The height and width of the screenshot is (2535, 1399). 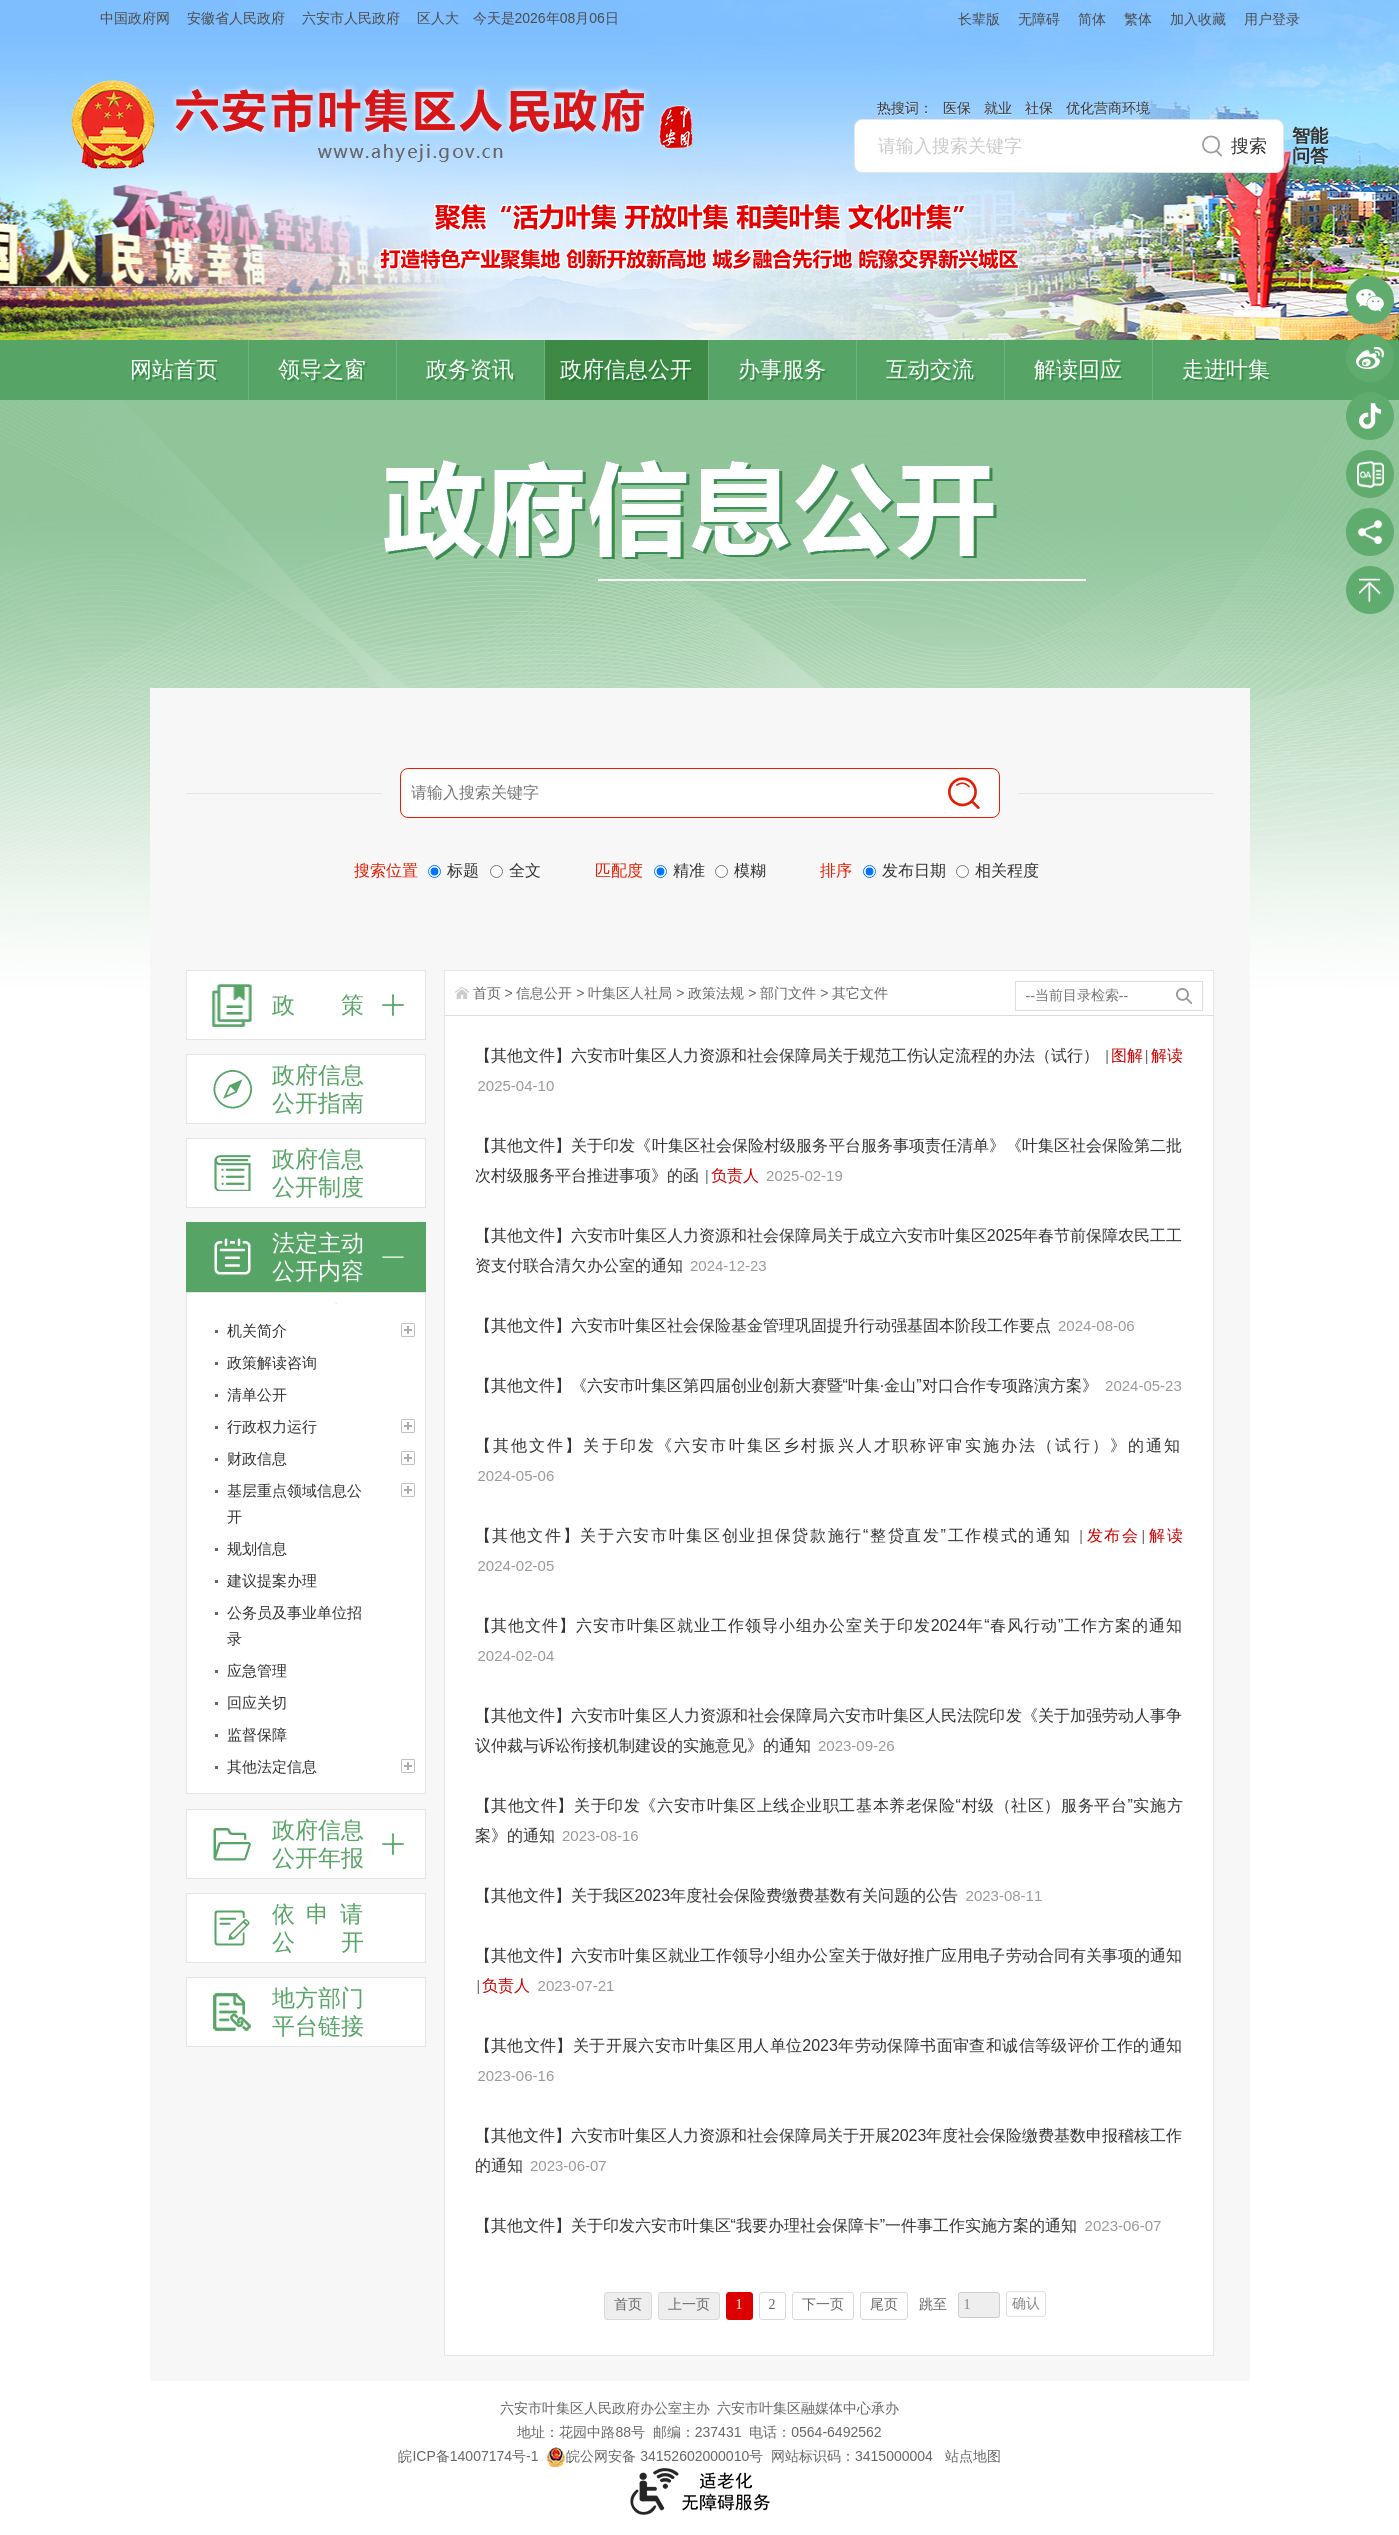 I want to click on [行政权力运行], so click(x=306, y=1427).